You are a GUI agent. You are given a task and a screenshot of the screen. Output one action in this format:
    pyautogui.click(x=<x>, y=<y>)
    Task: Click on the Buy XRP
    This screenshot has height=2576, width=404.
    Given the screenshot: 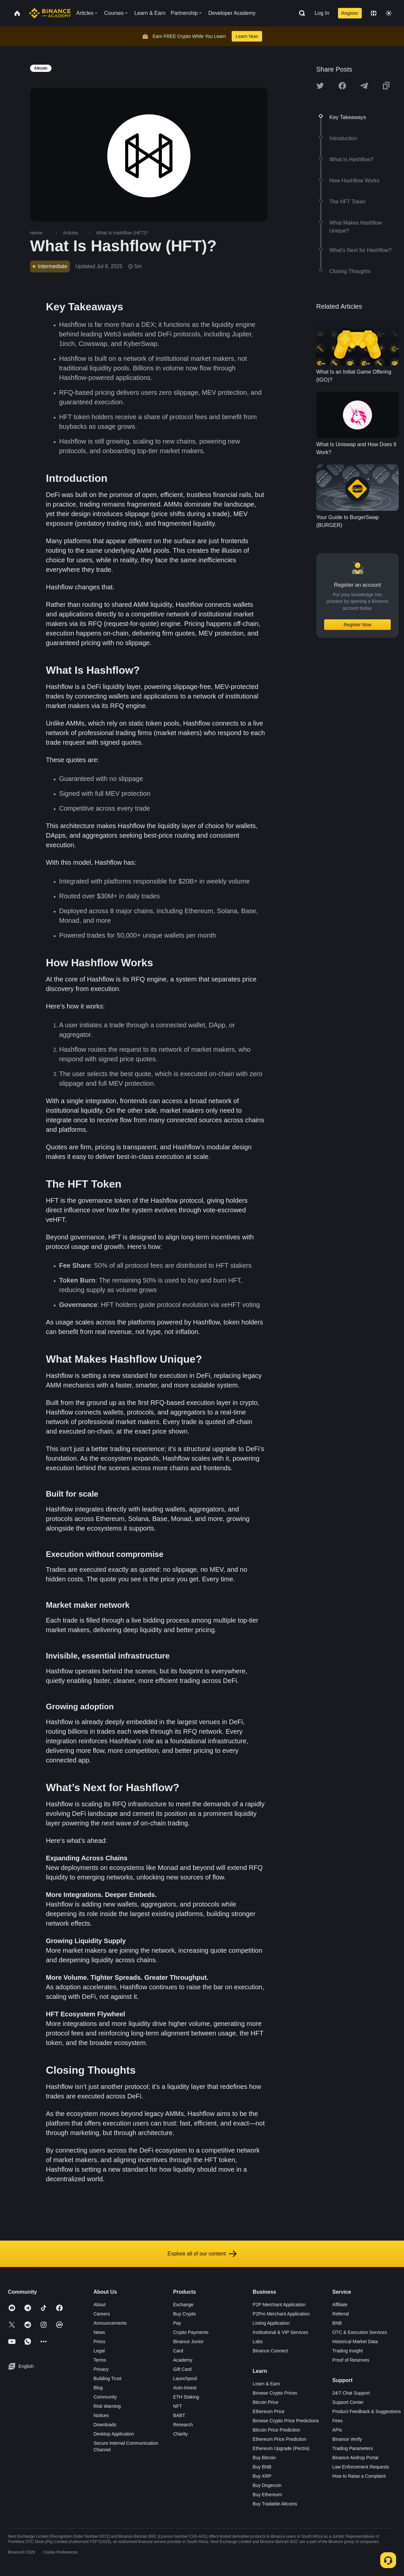 What is the action you would take?
    pyautogui.click(x=262, y=2476)
    